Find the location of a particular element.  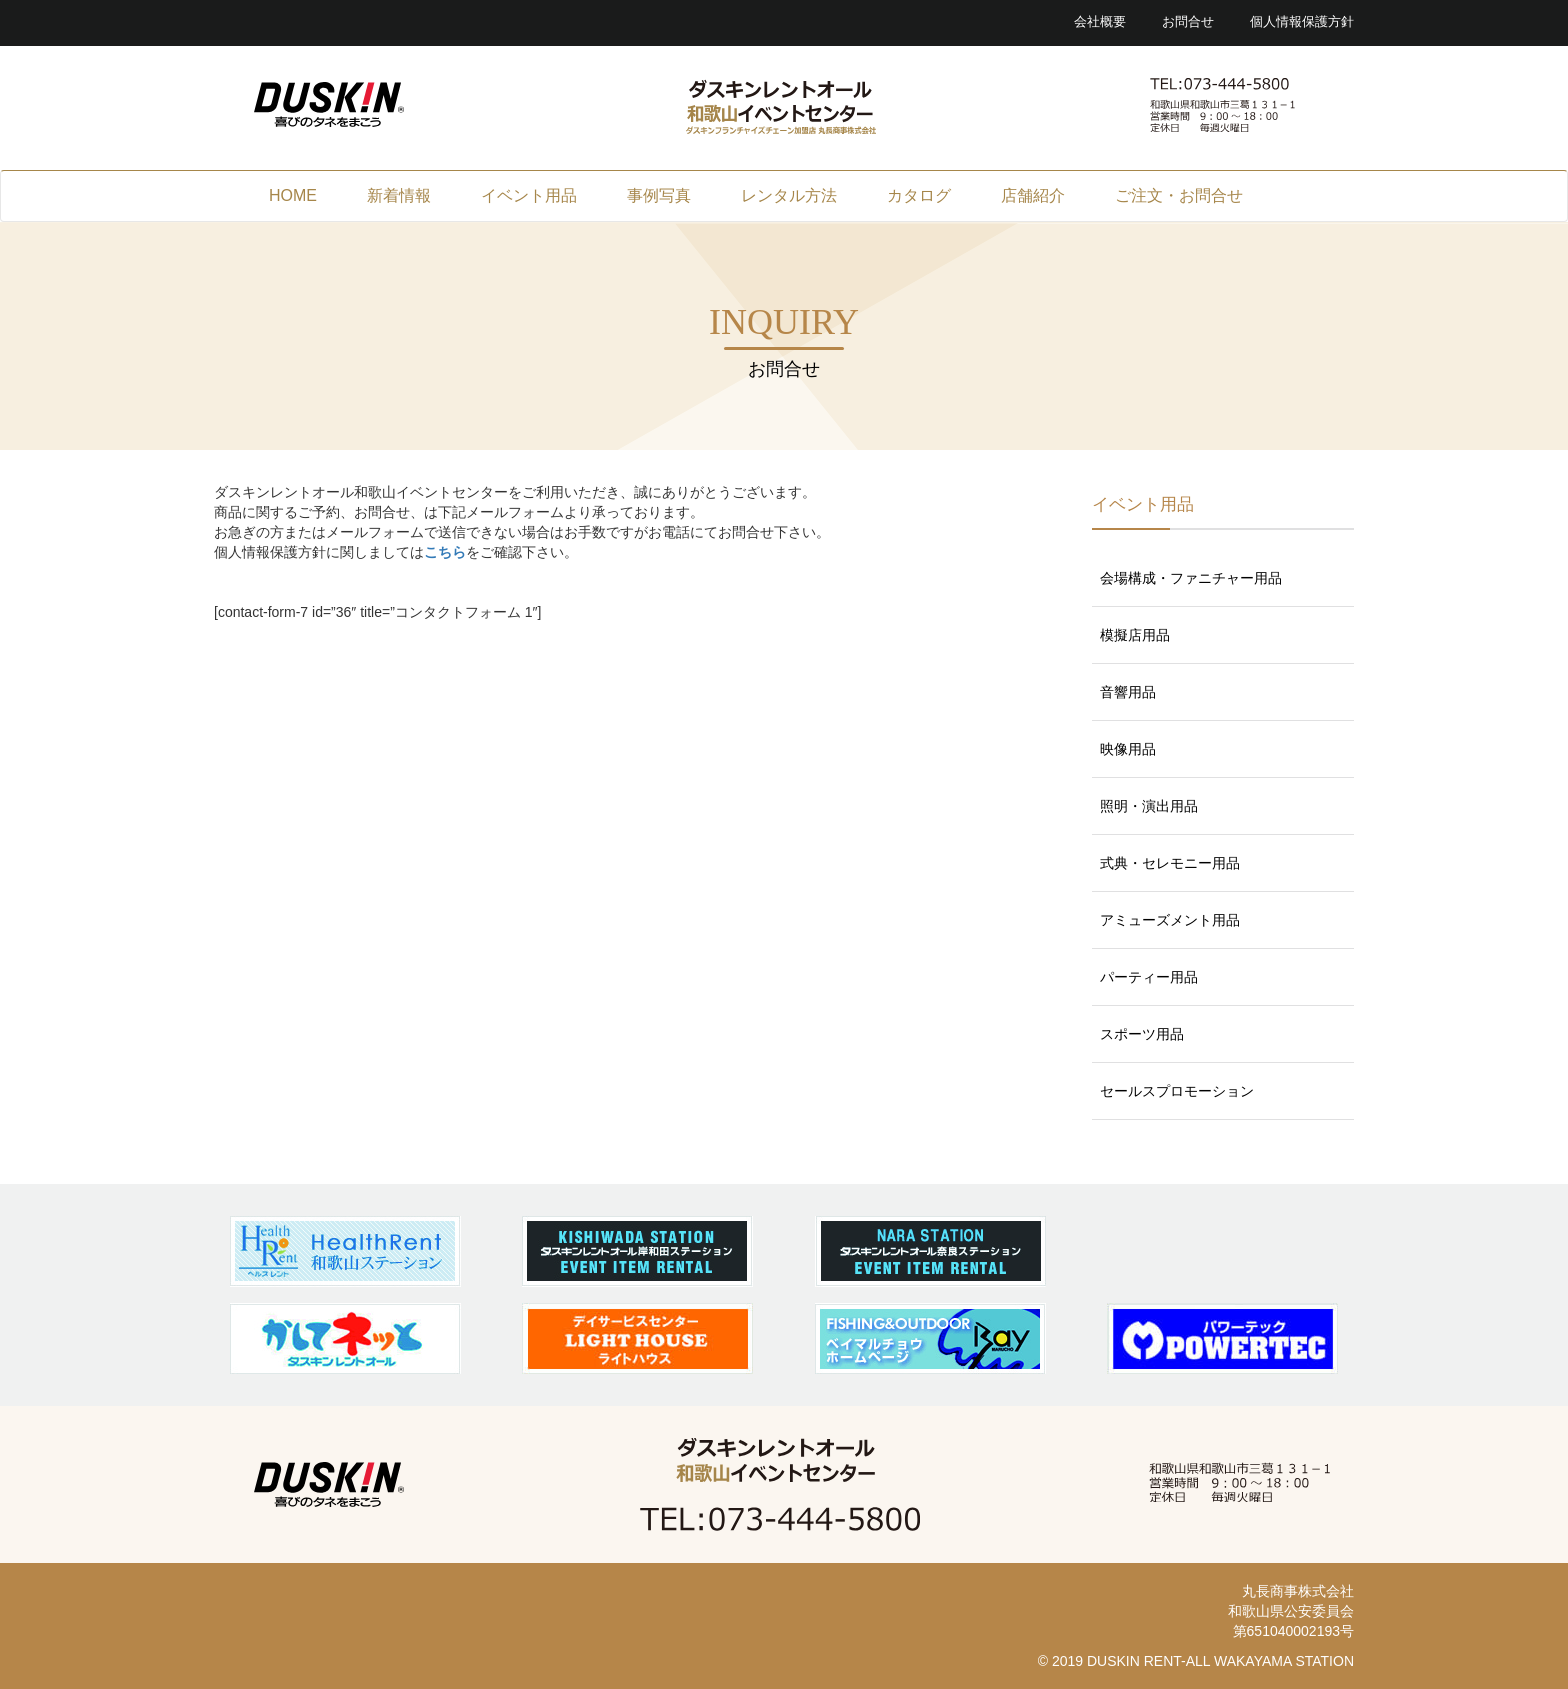

模擬店用品 is located at coordinates (1135, 635).